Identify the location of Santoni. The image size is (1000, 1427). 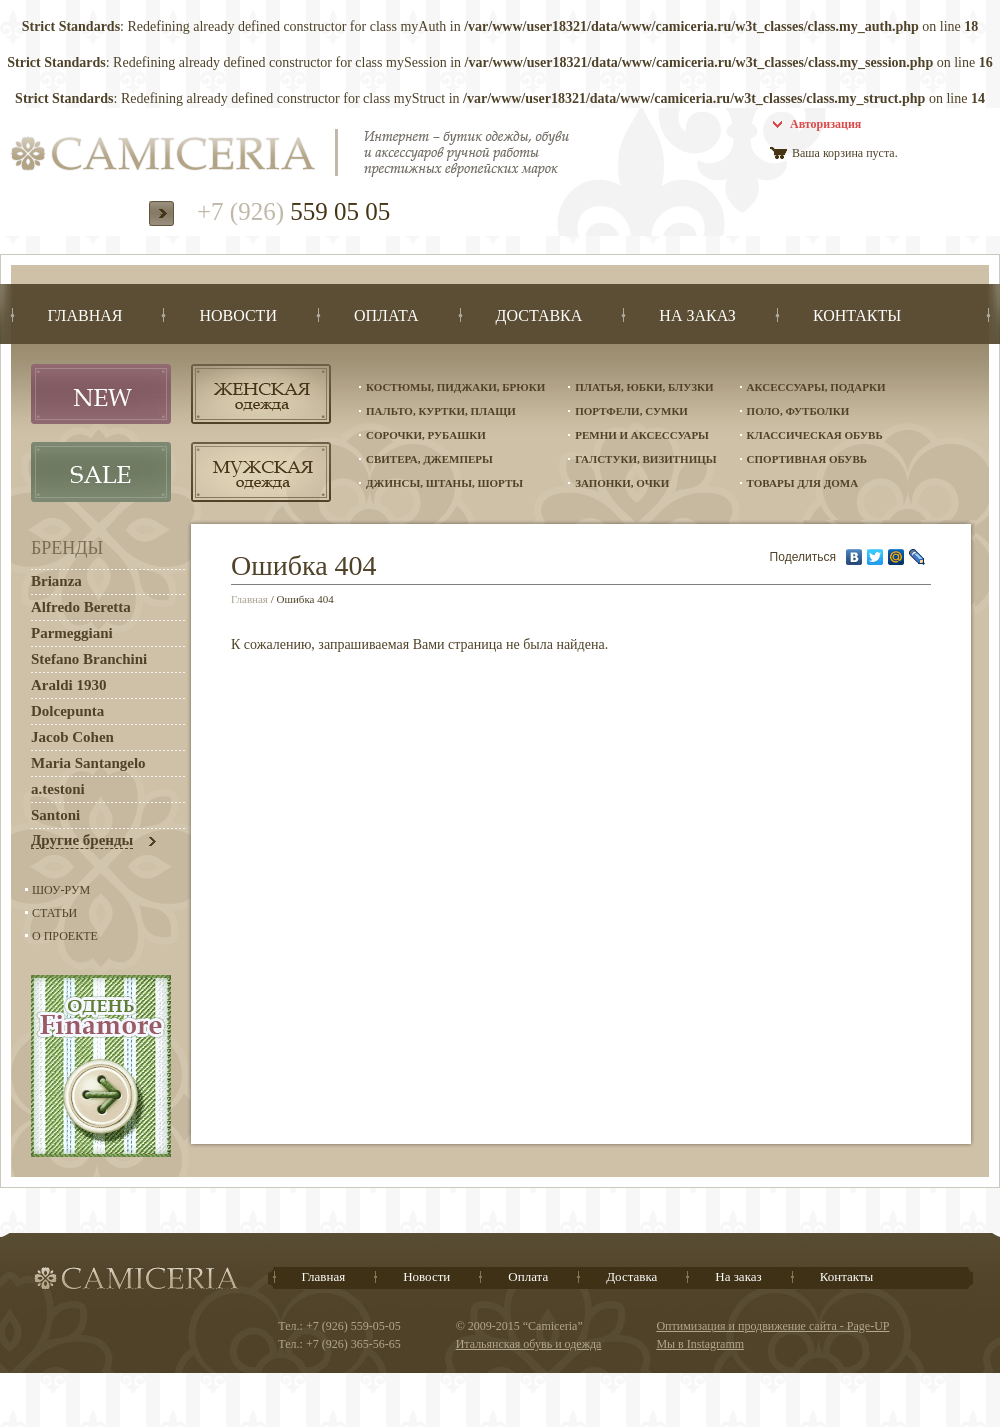
(55, 815).